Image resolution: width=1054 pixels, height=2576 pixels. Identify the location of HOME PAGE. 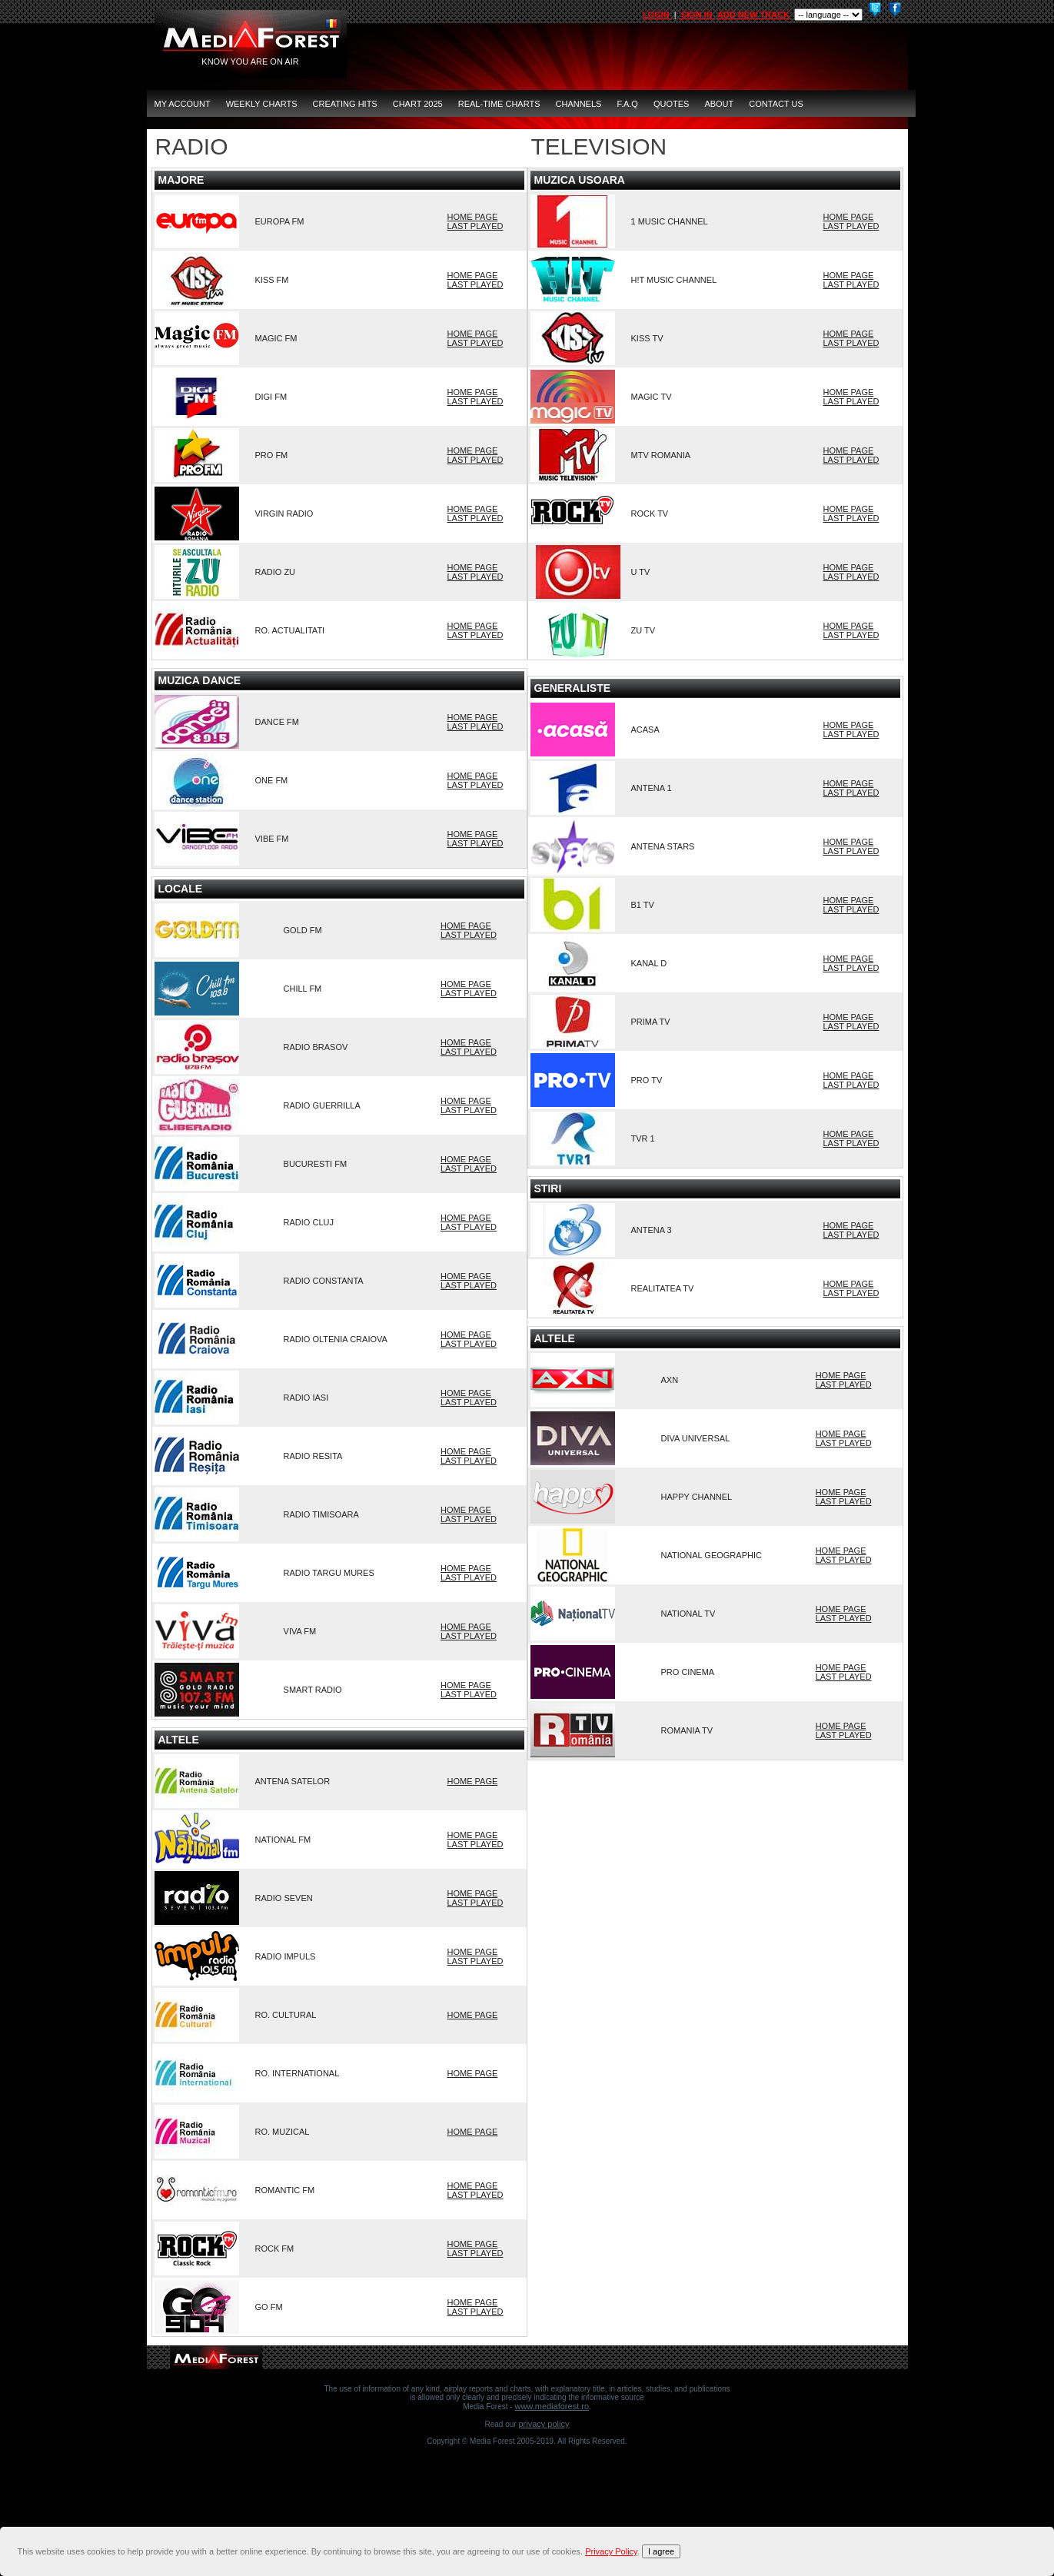
(472, 216).